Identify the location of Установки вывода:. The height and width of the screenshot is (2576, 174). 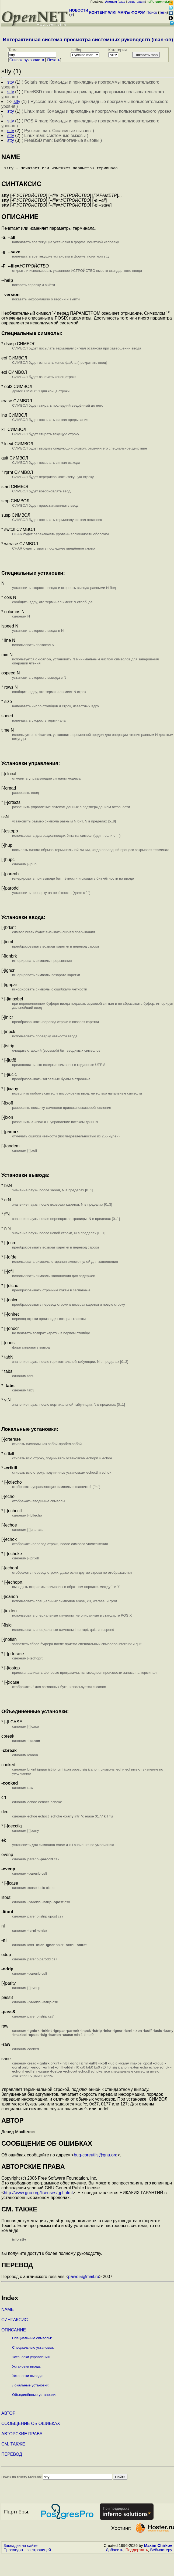
(27, 2378).